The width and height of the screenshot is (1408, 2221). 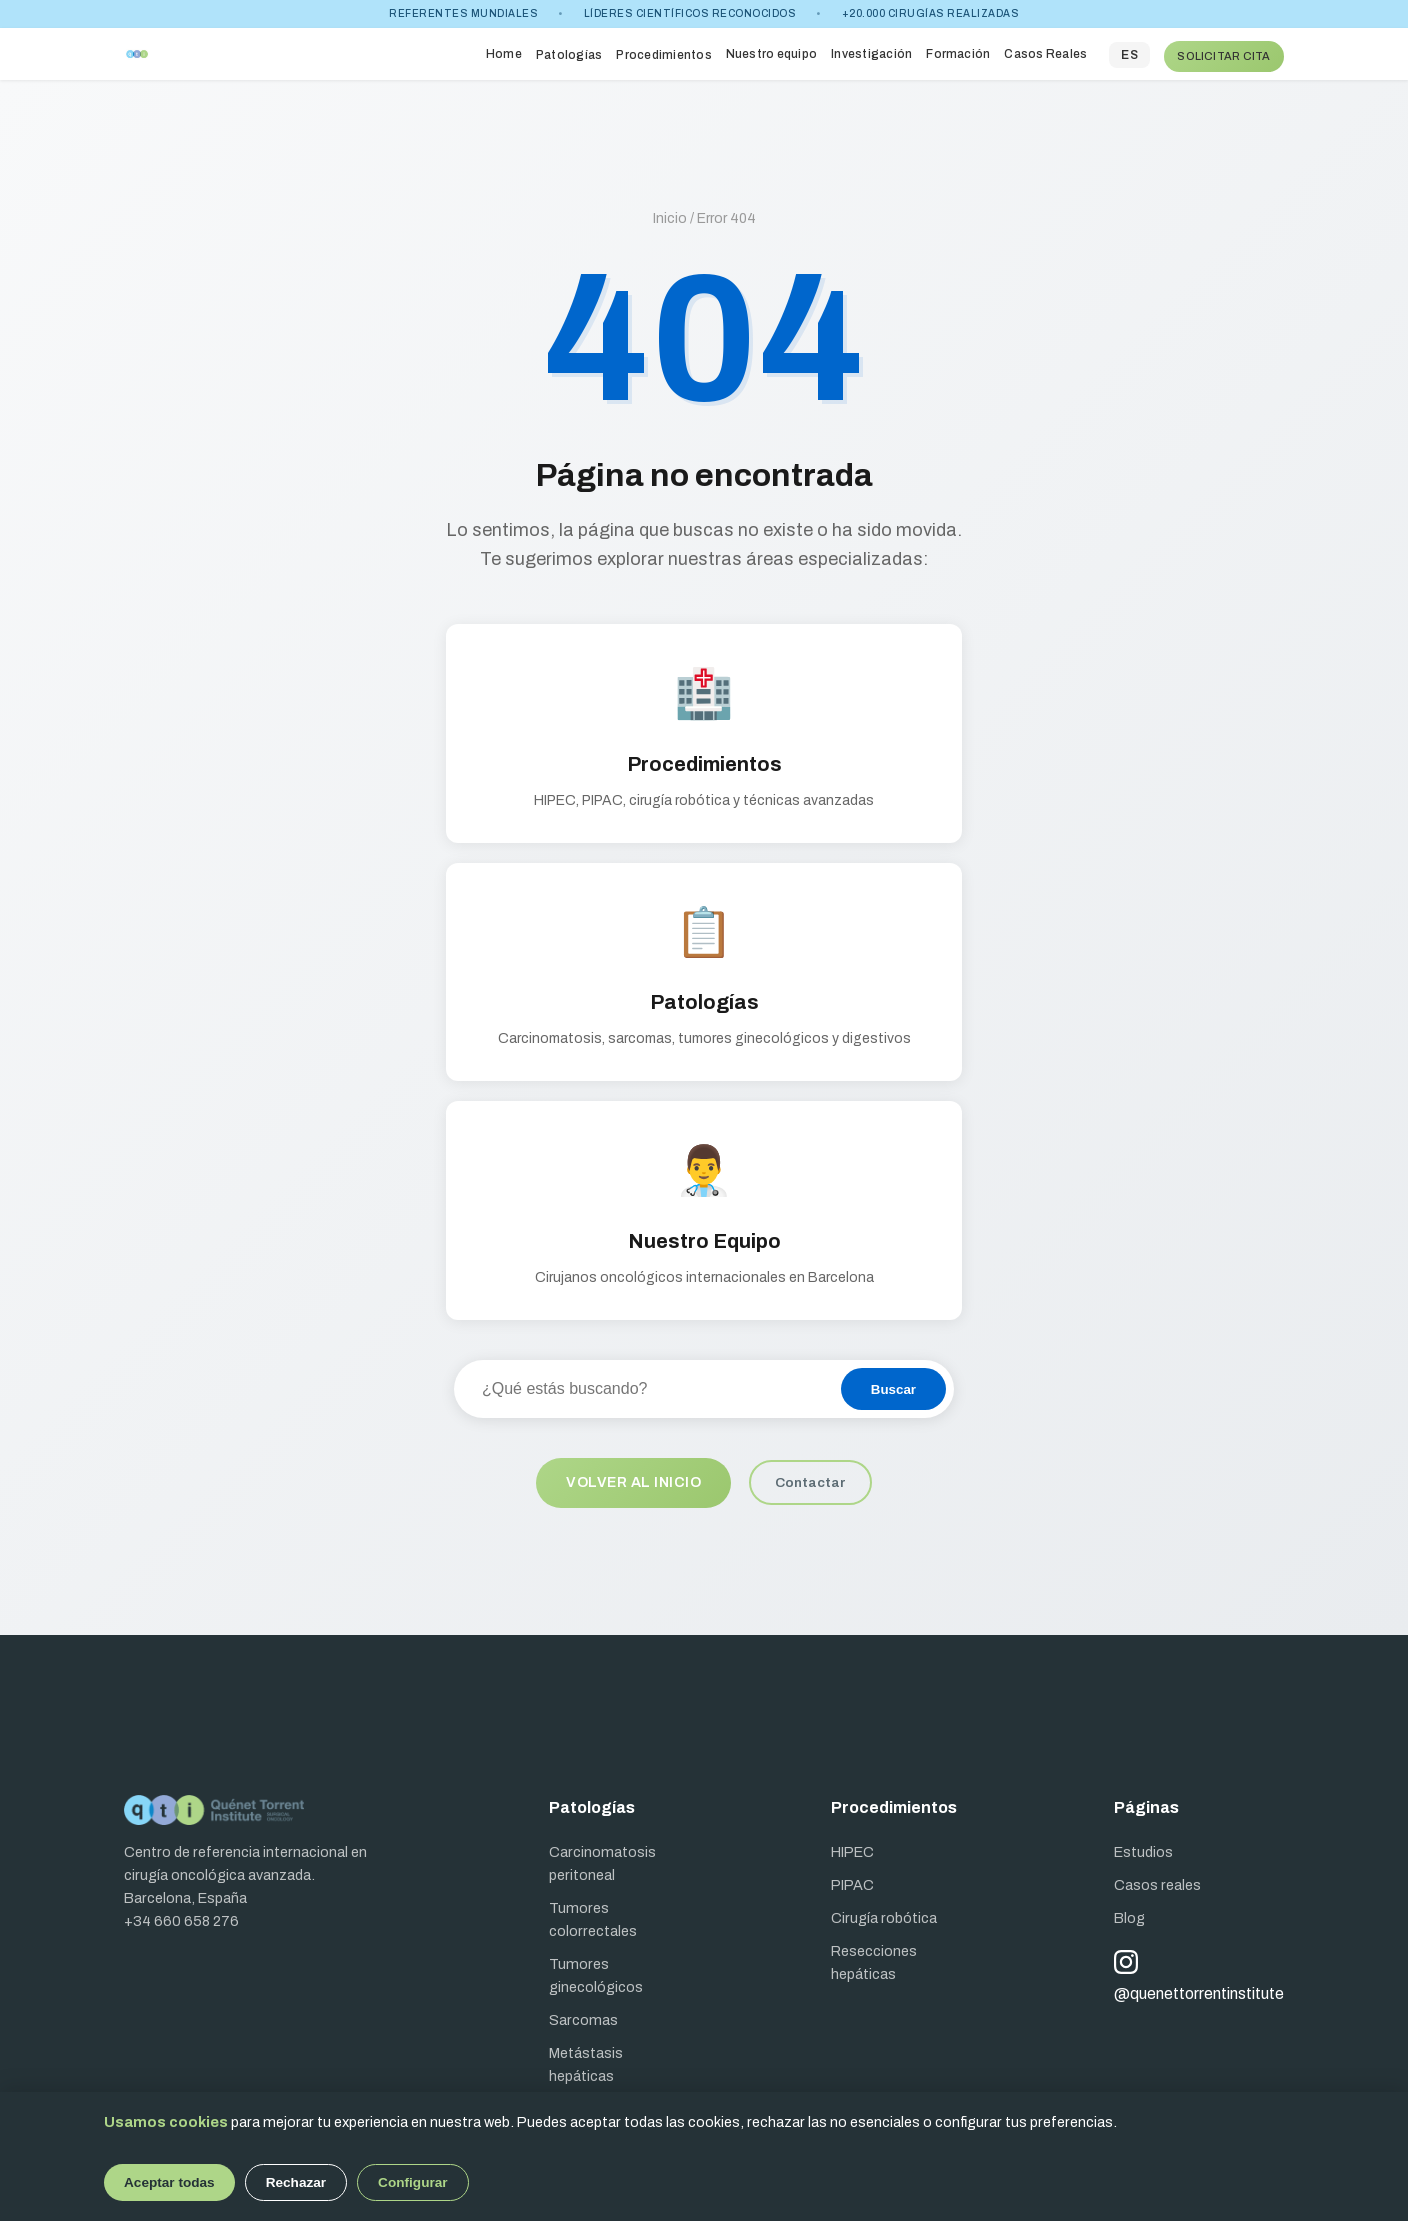 I want to click on Rechazar, so click(x=296, y=2182).